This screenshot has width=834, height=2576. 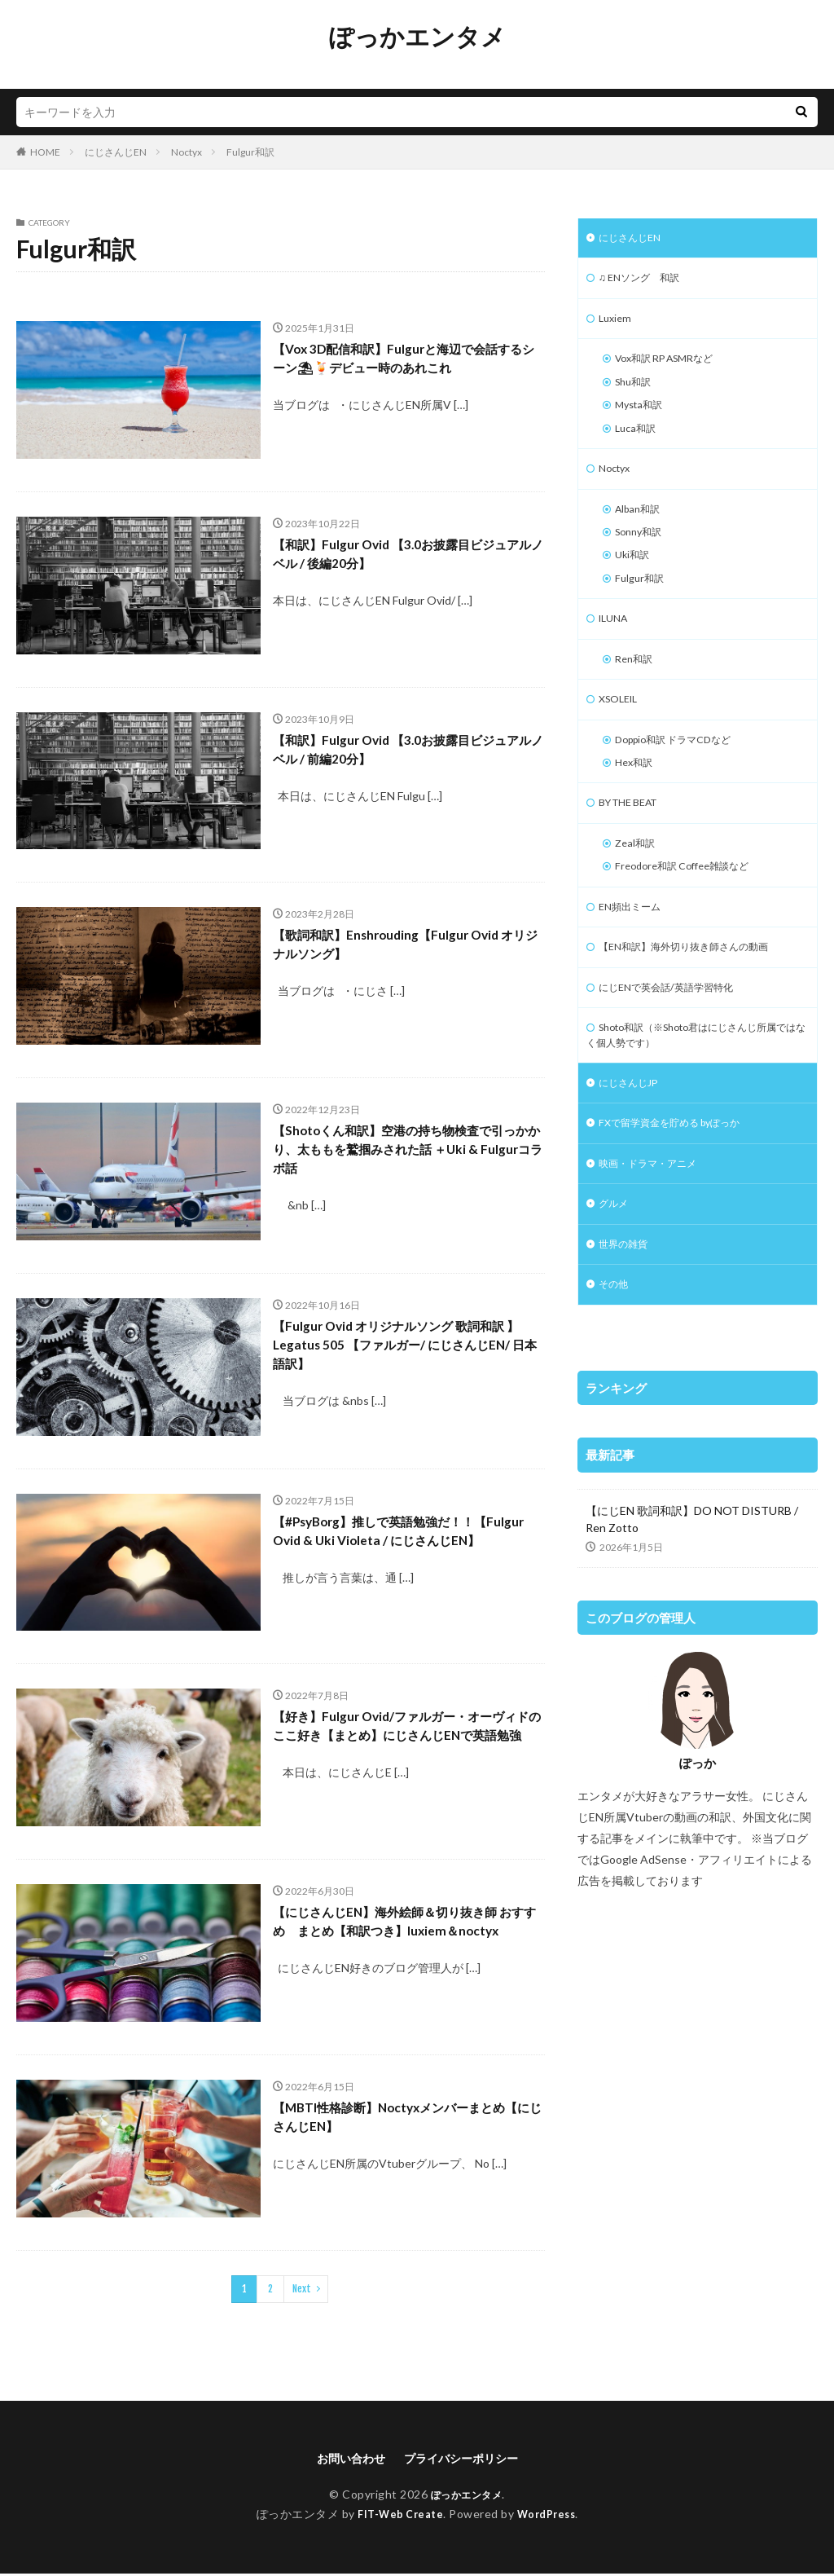 What do you see at coordinates (466, 2459) in the screenshot?
I see `プライバシーポリシー` at bounding box center [466, 2459].